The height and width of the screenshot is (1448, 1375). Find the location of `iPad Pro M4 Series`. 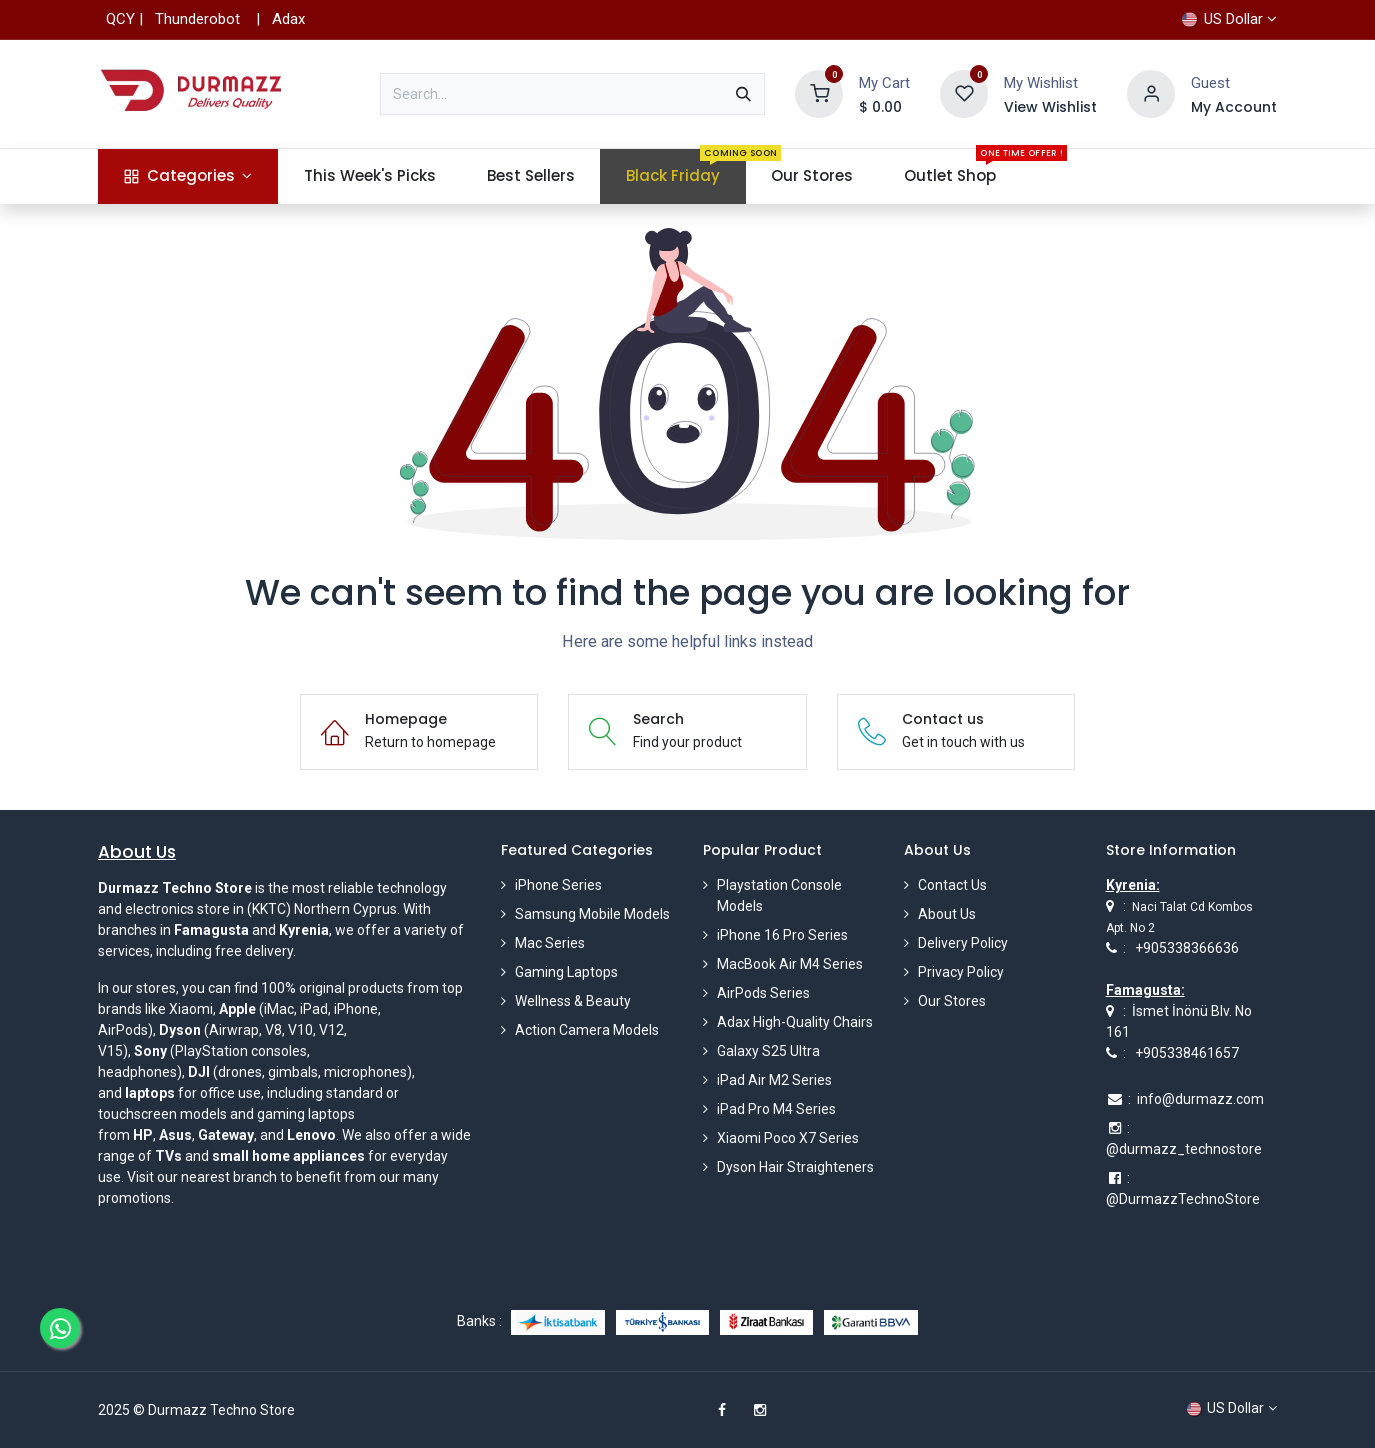

iPad Pro M4 Series is located at coordinates (776, 1109).